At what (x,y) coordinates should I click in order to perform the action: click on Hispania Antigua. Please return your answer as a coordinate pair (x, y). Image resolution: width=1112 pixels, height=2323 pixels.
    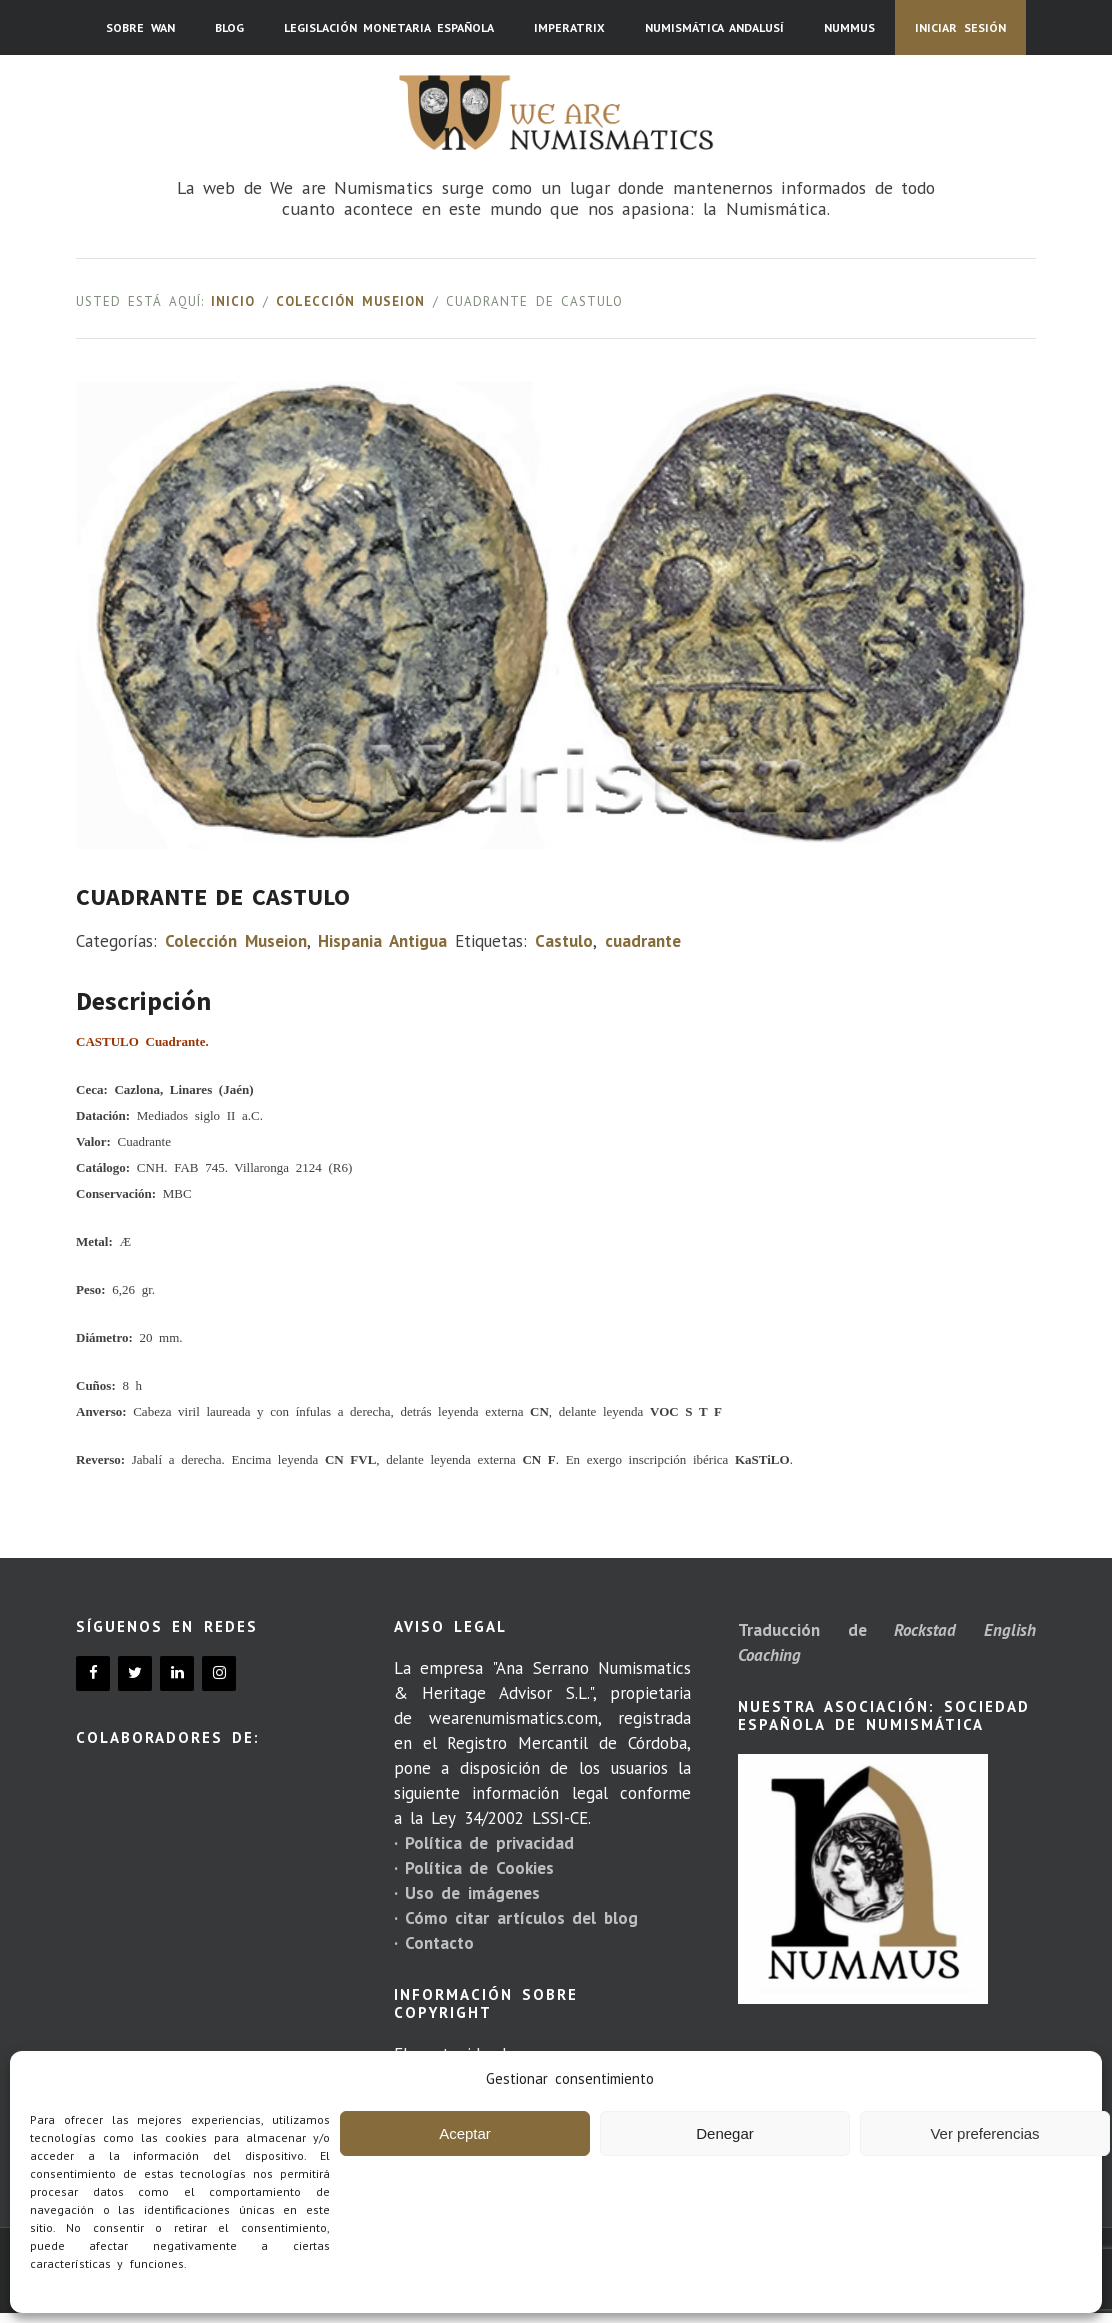
    Looking at the image, I should click on (382, 941).